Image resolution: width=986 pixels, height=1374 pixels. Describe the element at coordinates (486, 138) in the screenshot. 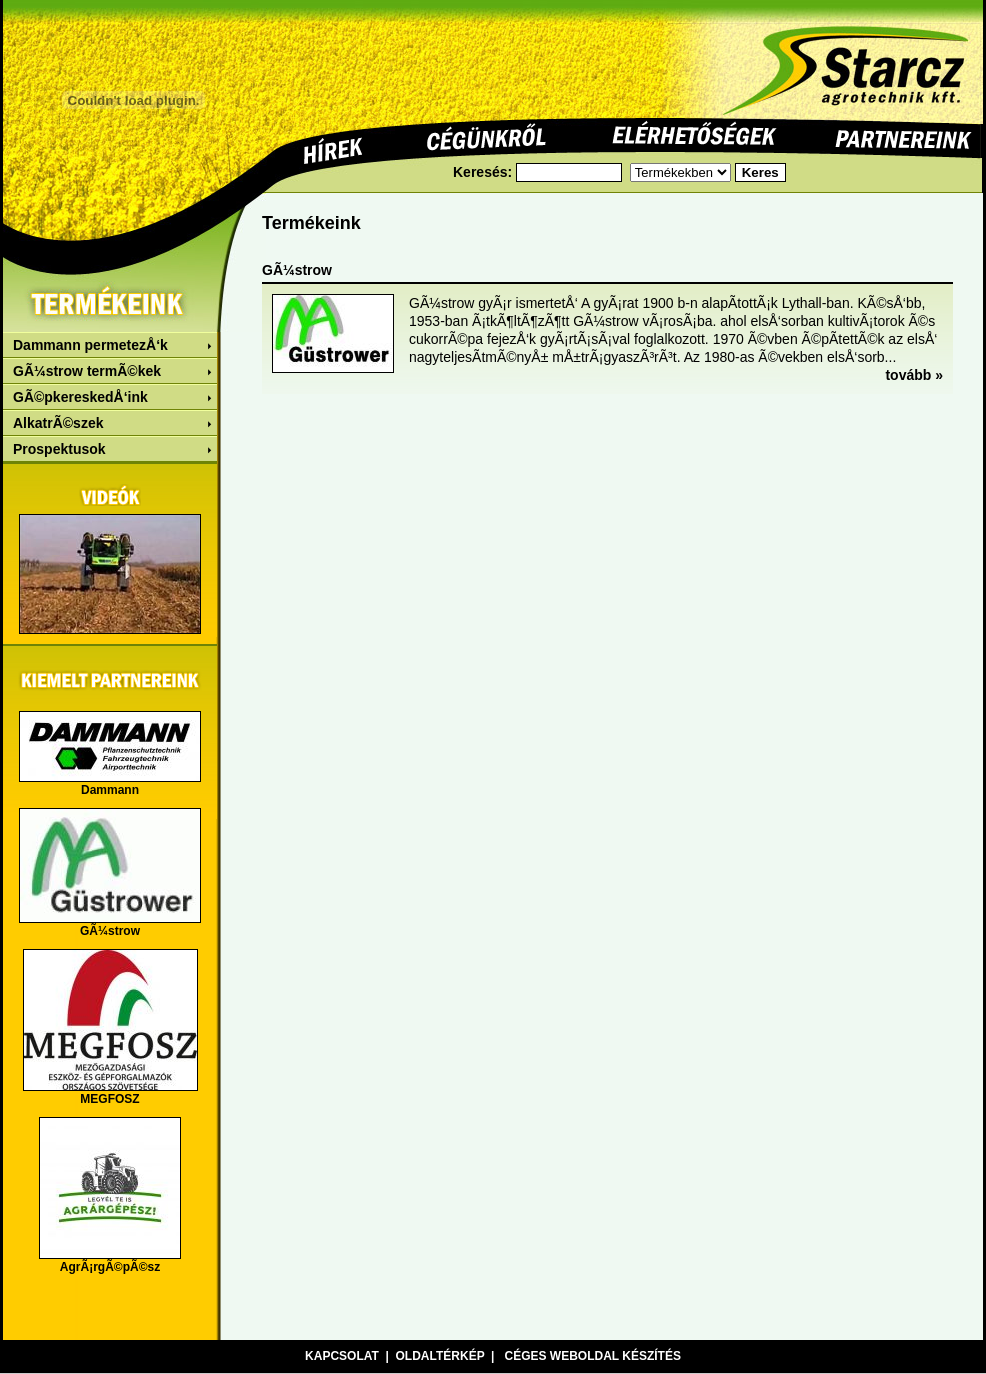

I see `Cégünkrõl` at that location.